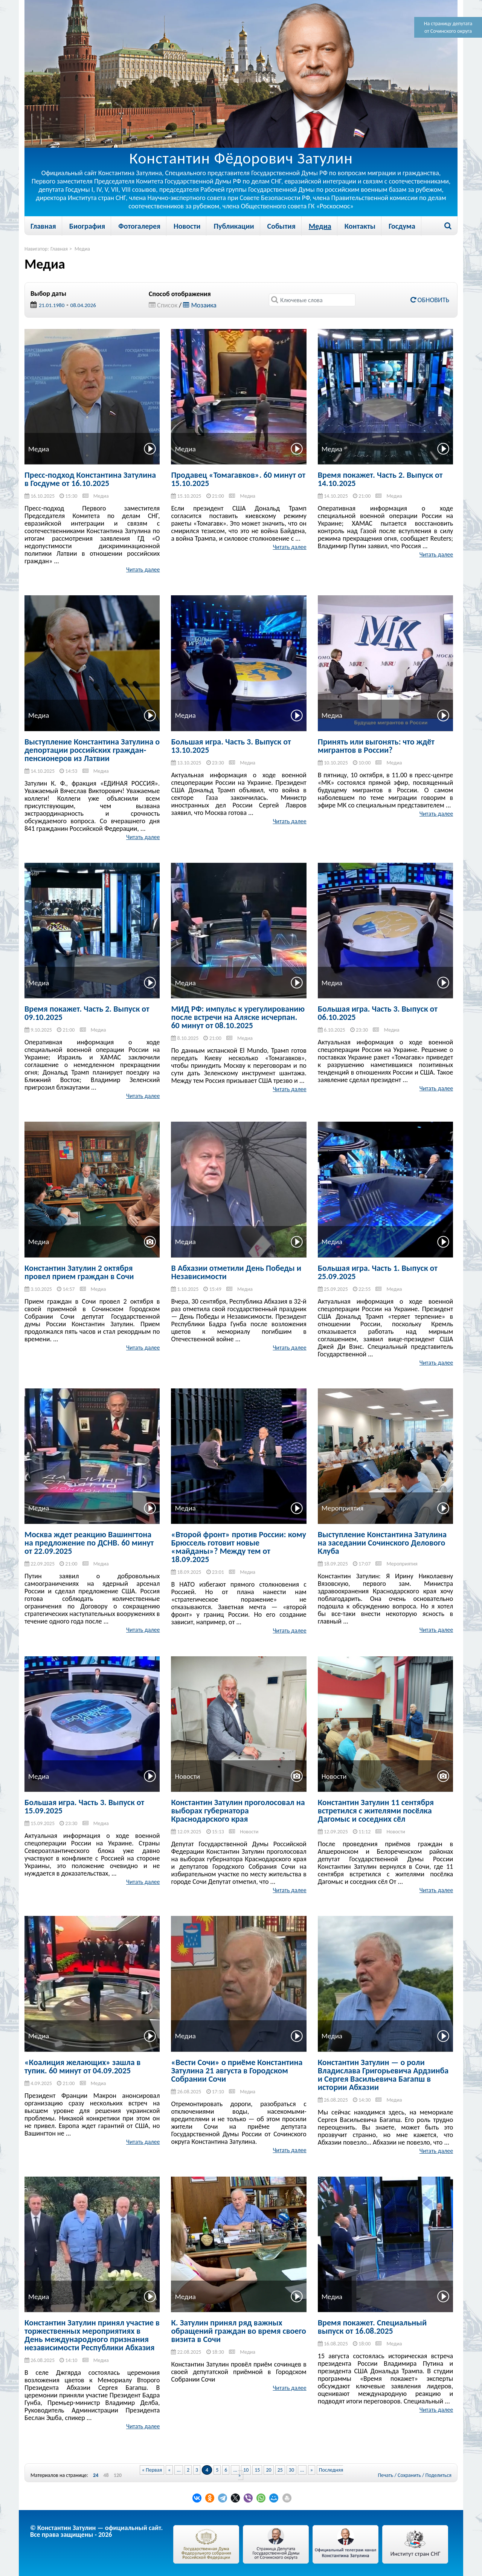 The width and height of the screenshot is (482, 2576). I want to click on 20, so click(268, 2470).